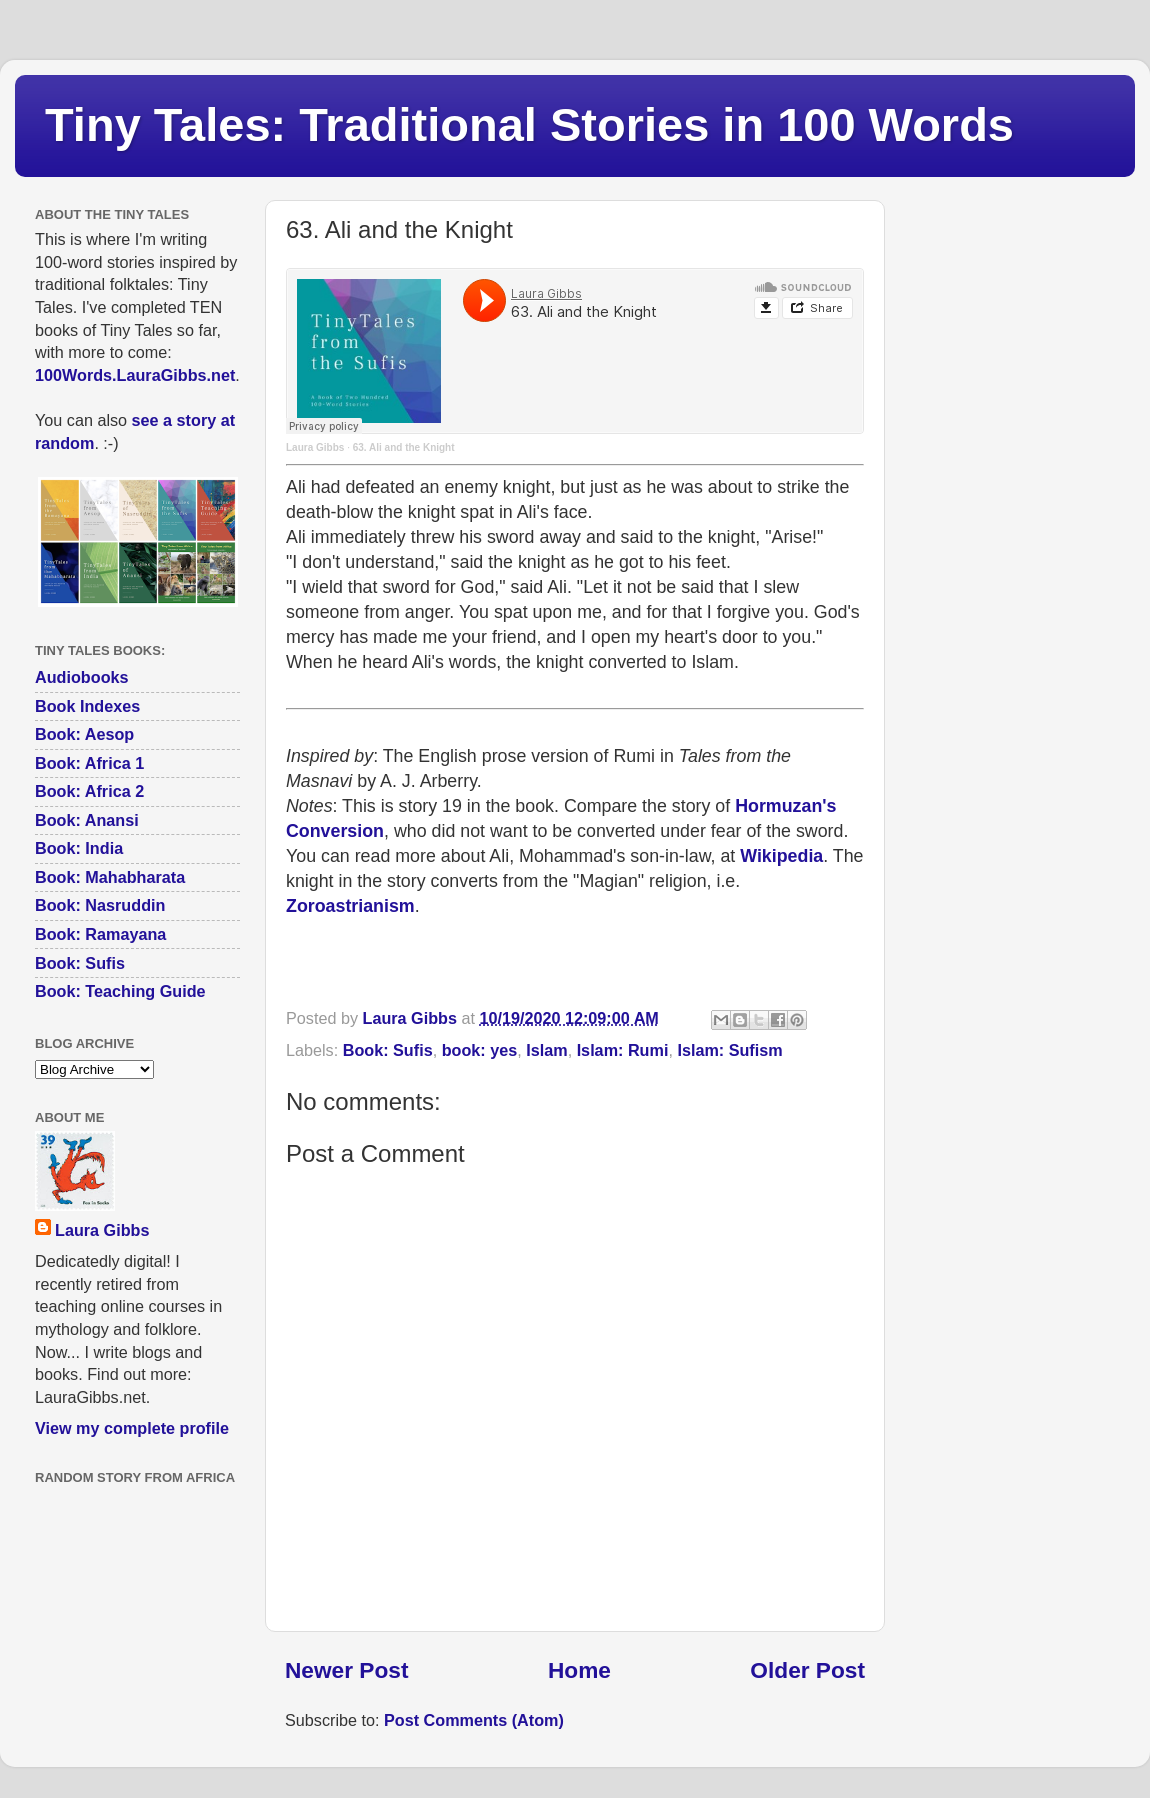 The image size is (1150, 1798). What do you see at coordinates (87, 820) in the screenshot?
I see `Book: Anansi` at bounding box center [87, 820].